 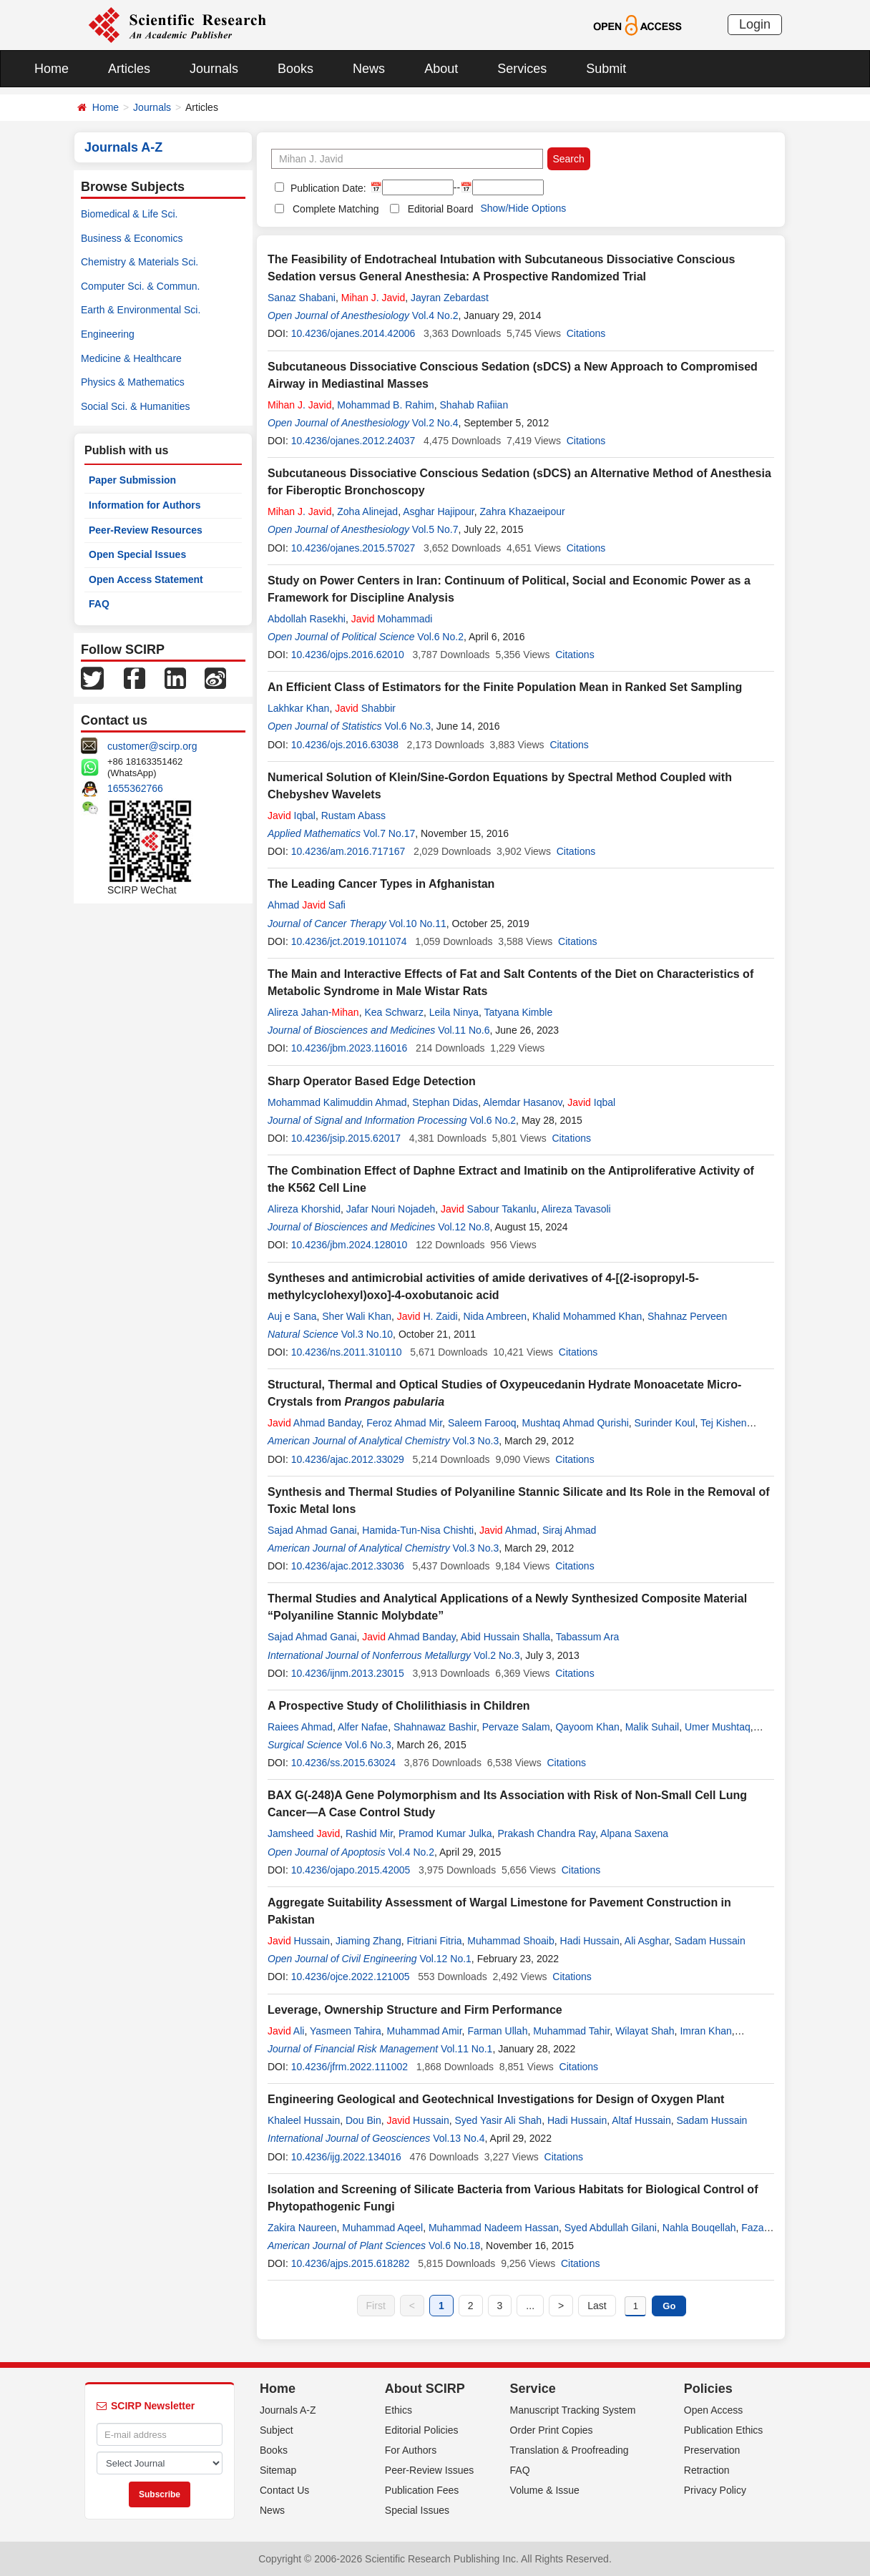 I want to click on Wilayat Shah, so click(x=644, y=2031).